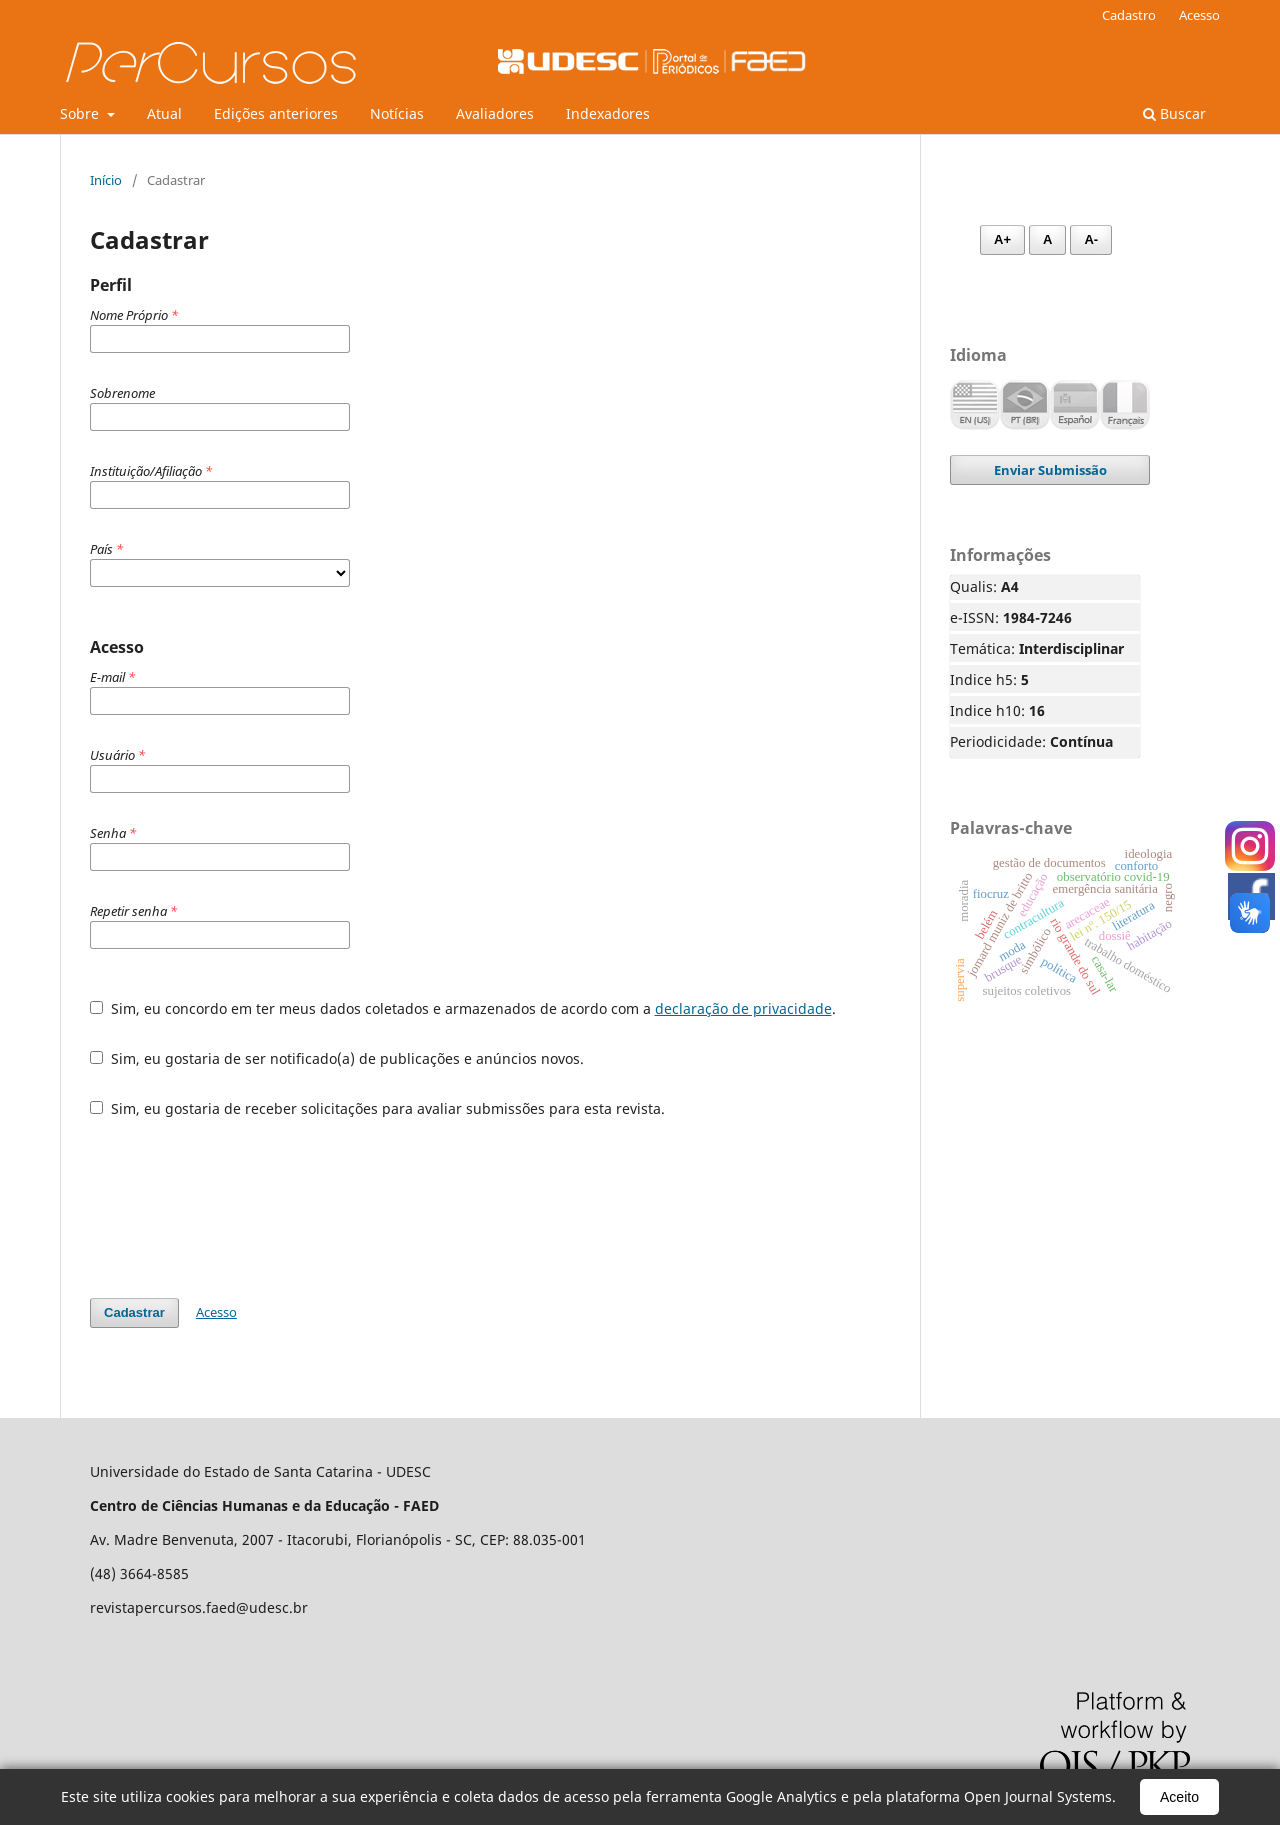 This screenshot has width=1280, height=1825. I want to click on Português (Brasil), so click(1025, 405).